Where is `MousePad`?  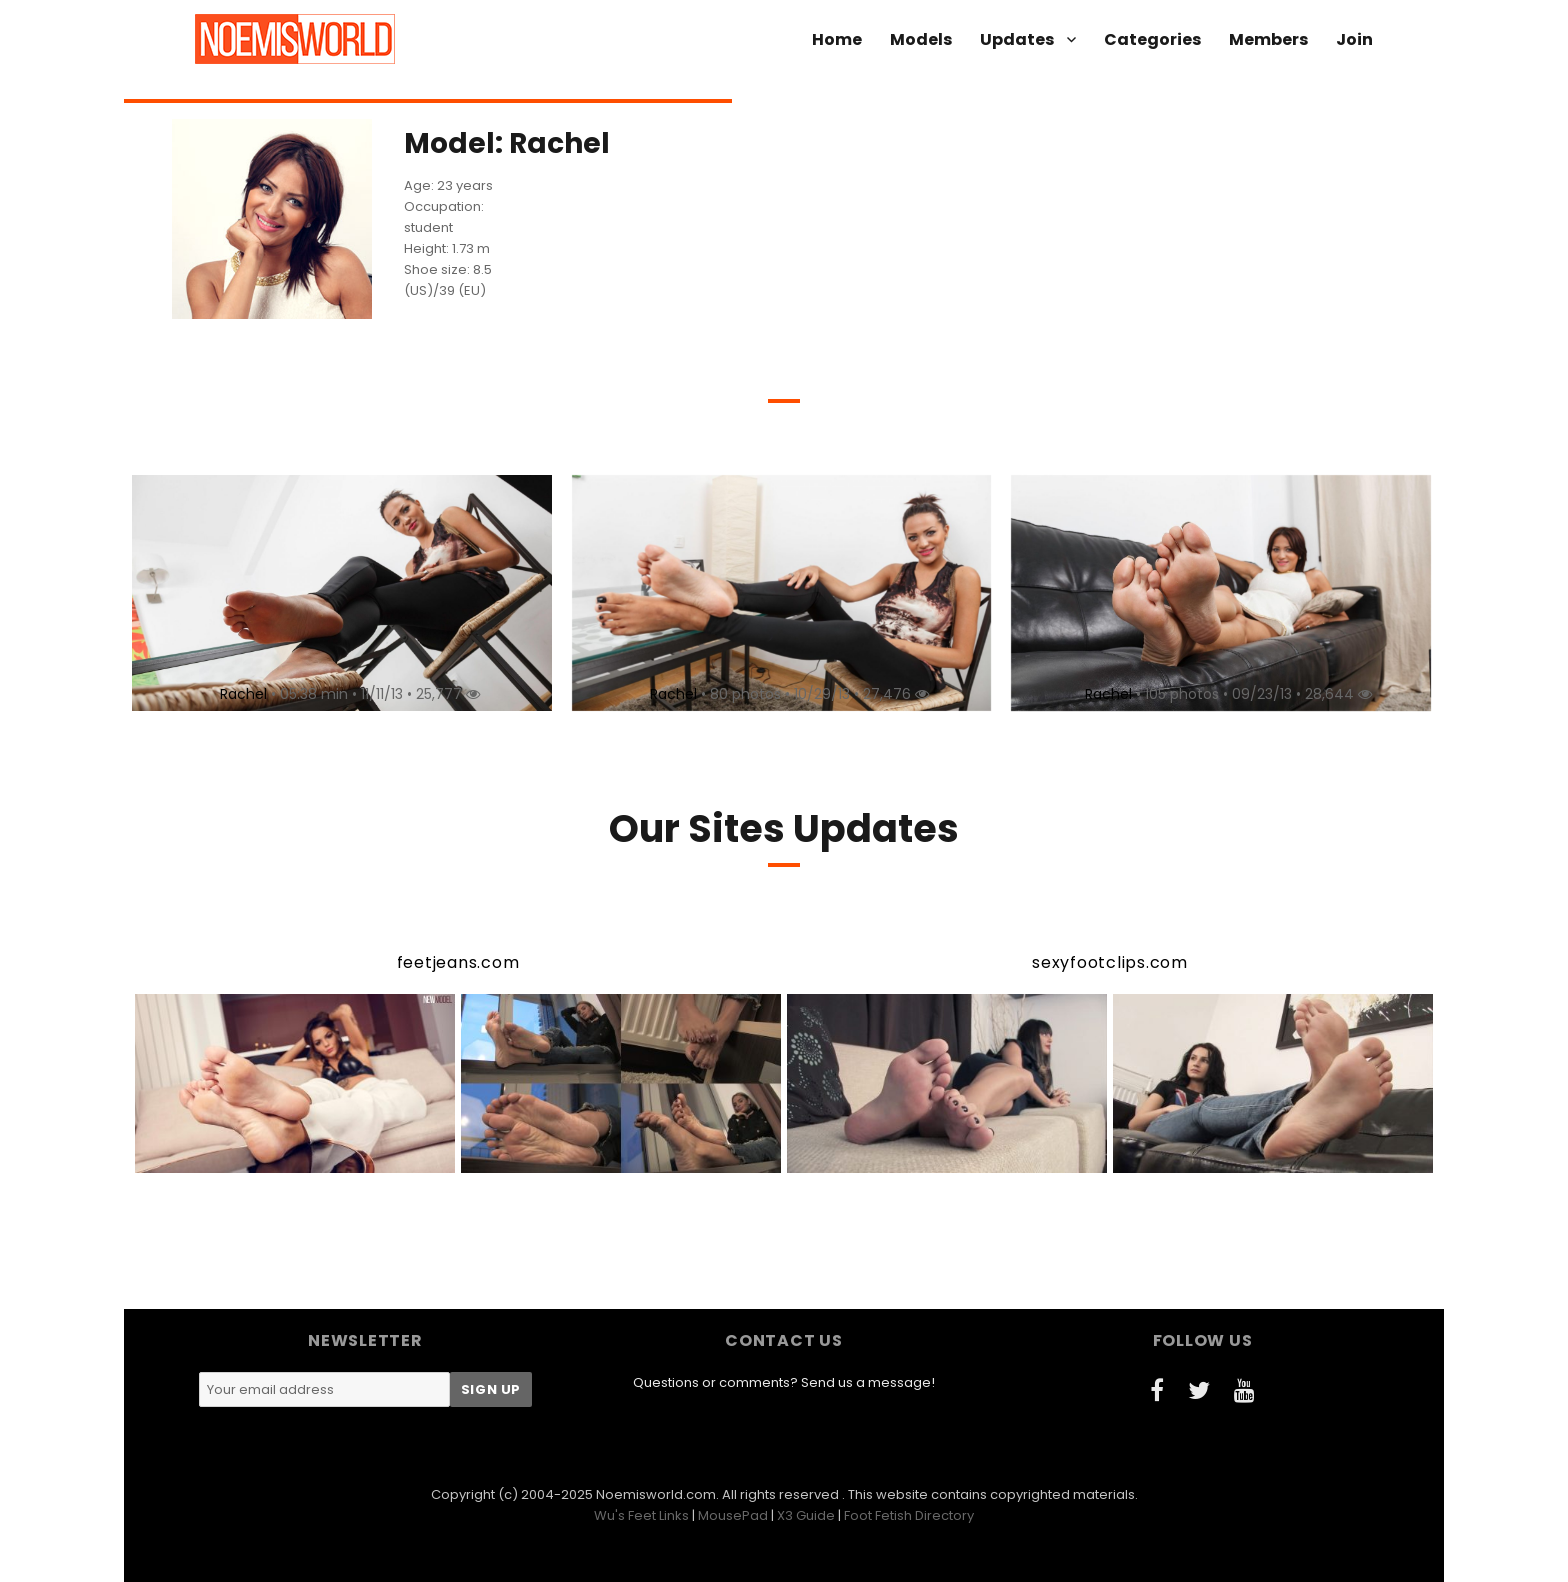
MousePad is located at coordinates (733, 1515).